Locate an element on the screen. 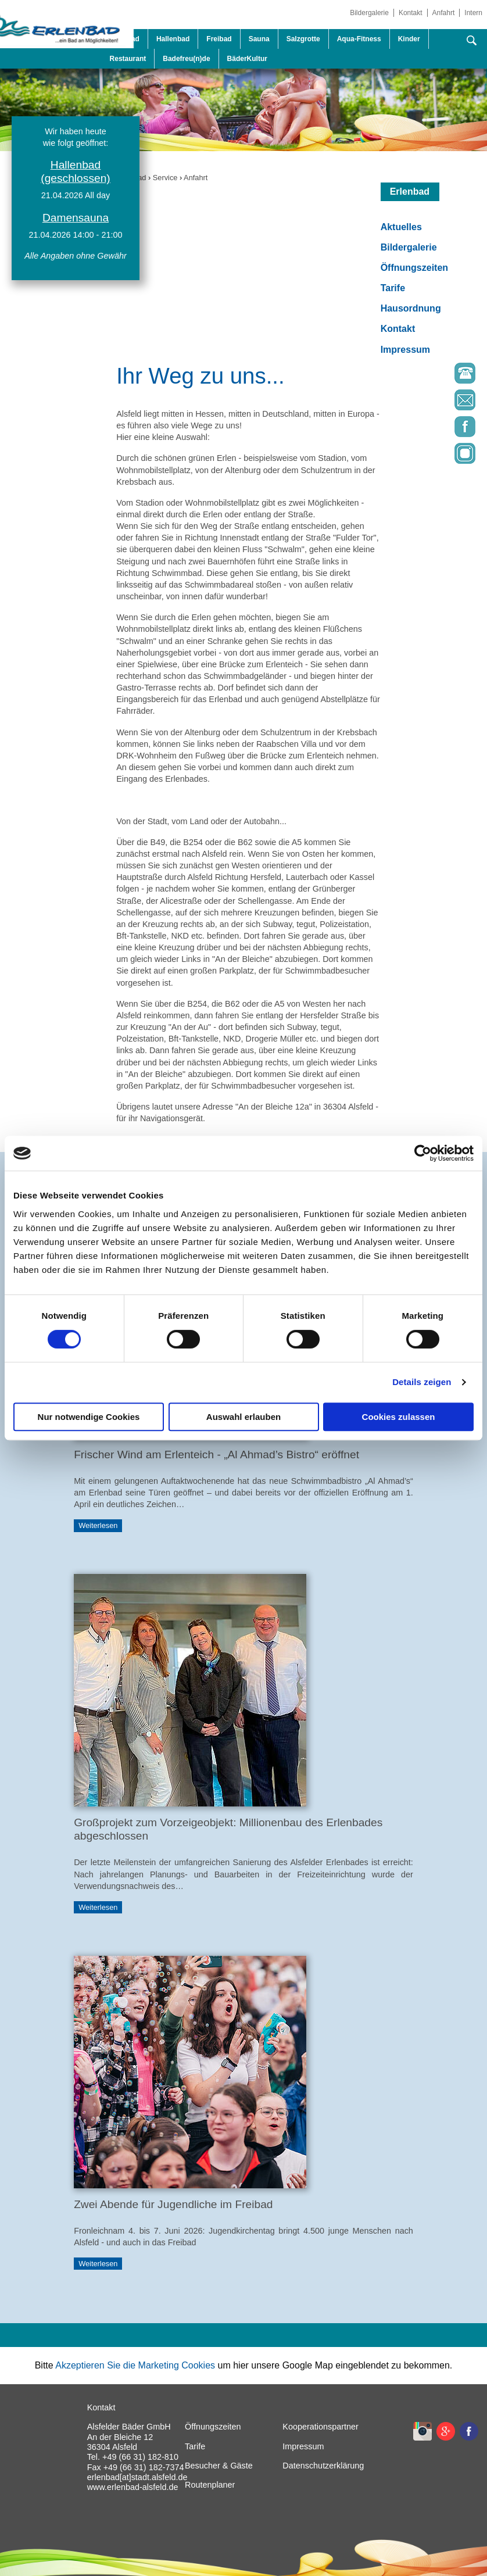 Image resolution: width=487 pixels, height=2576 pixels. Badefreu(n)de is located at coordinates (186, 59).